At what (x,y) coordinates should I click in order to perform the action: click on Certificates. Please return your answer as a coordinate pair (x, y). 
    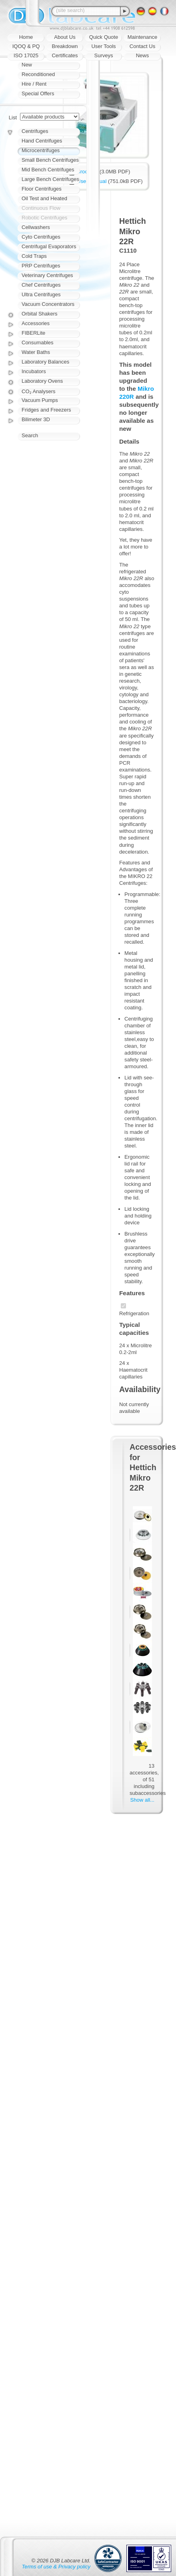
    Looking at the image, I should click on (65, 55).